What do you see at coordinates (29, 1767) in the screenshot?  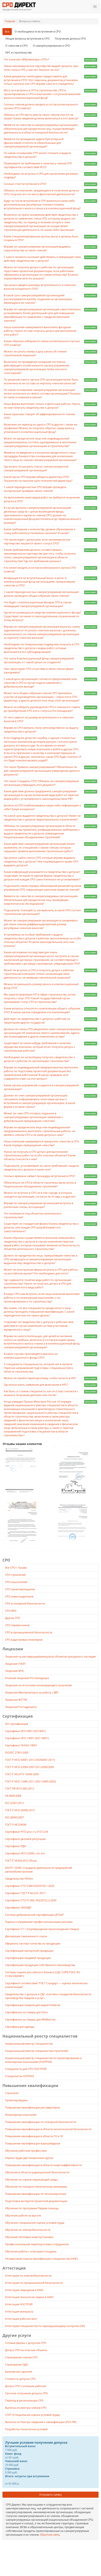 I see `ГОСТ Р ИСО 22000-2007 ISO 22000:2005` at bounding box center [29, 1767].